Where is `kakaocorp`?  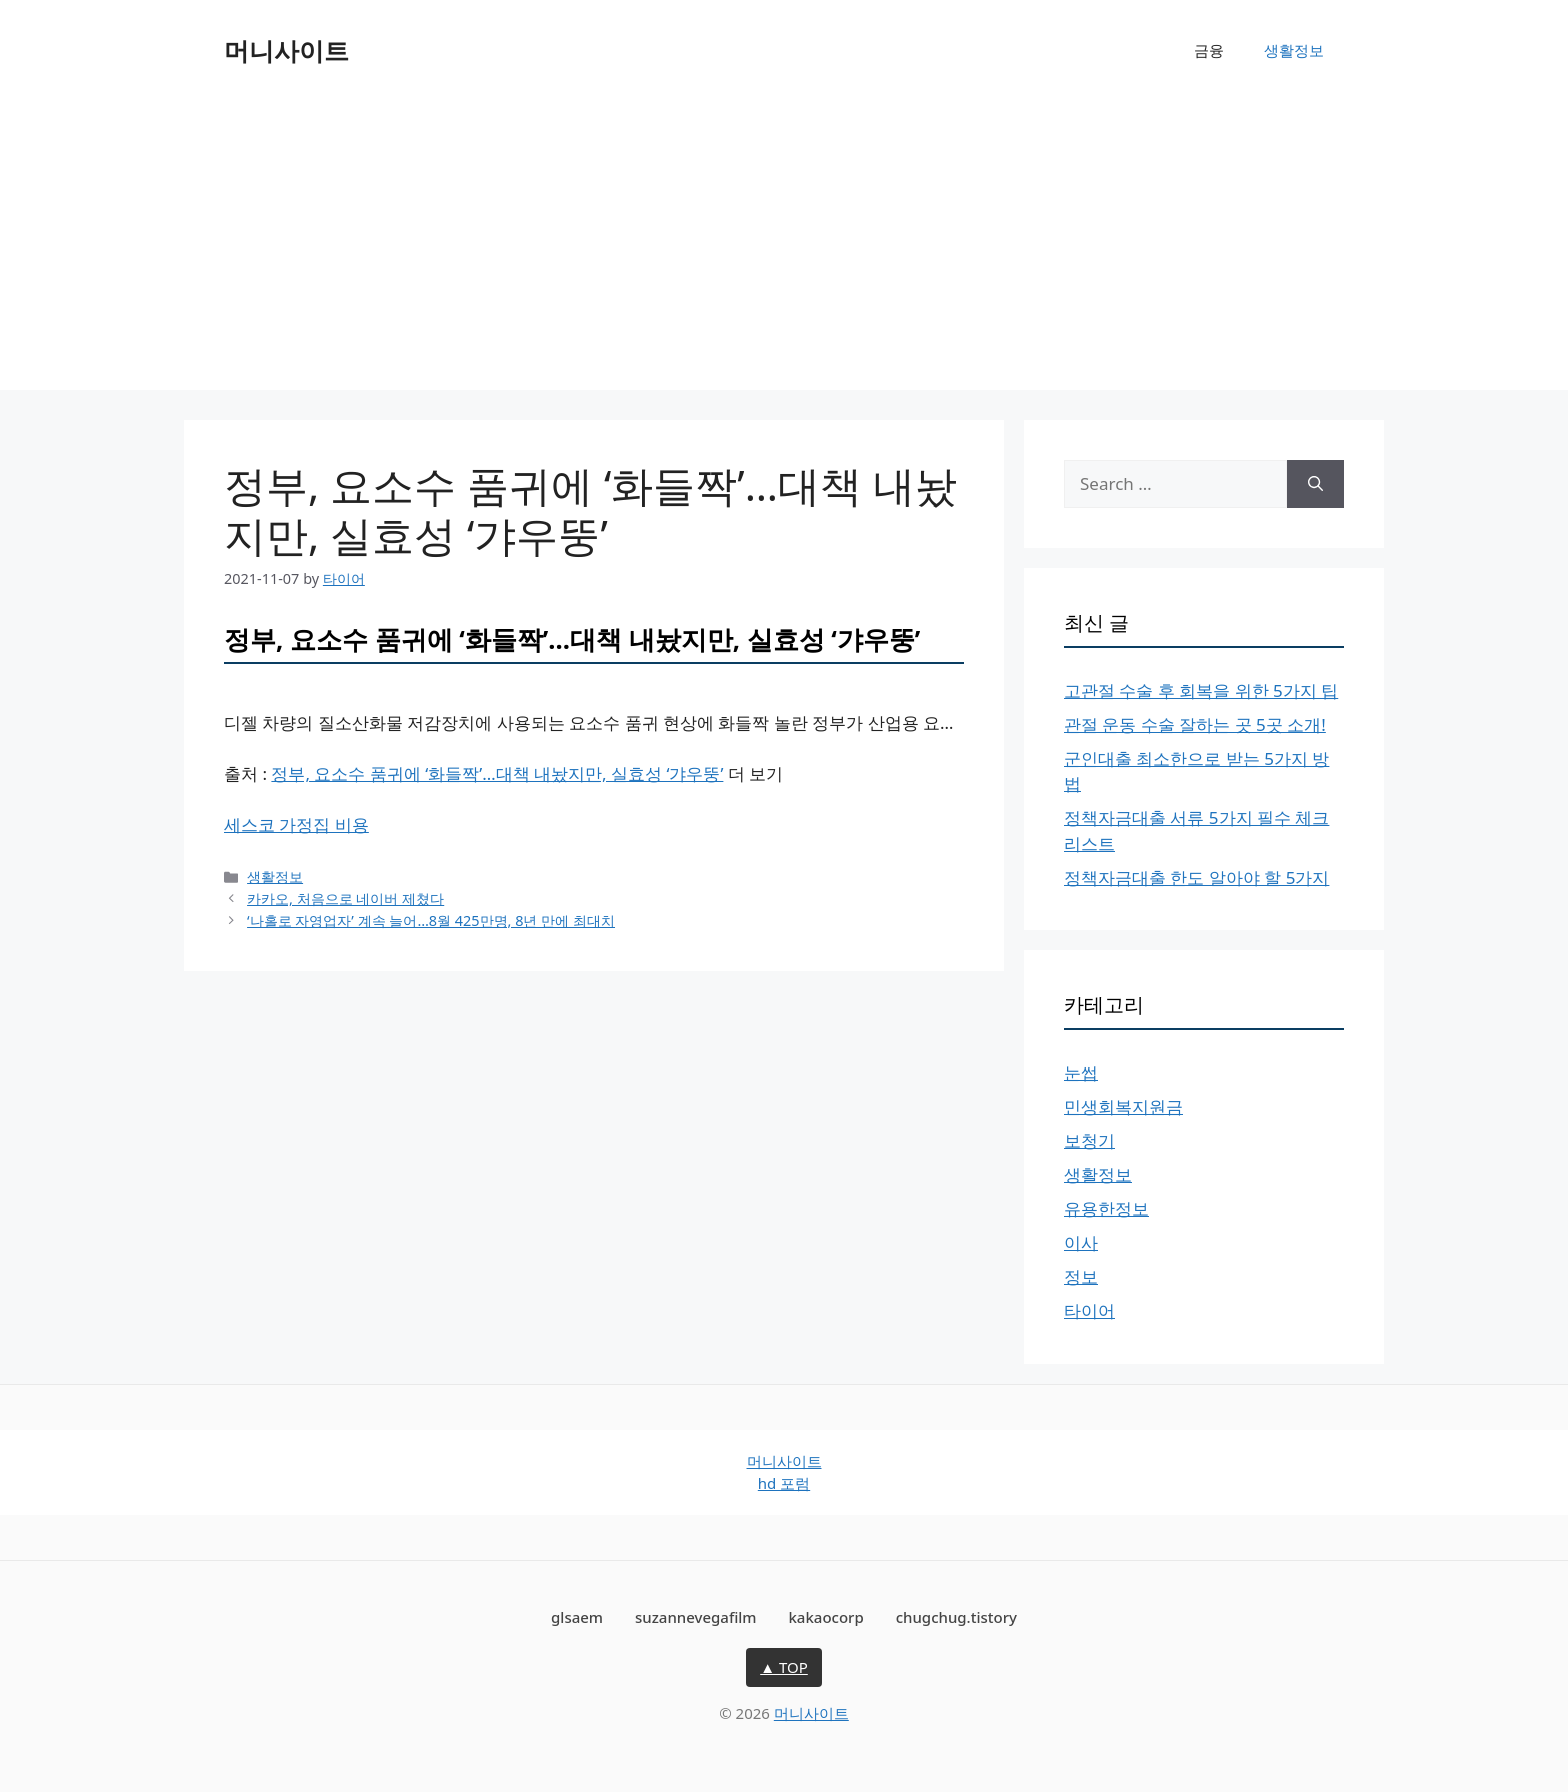
kakaocorp is located at coordinates (825, 1617).